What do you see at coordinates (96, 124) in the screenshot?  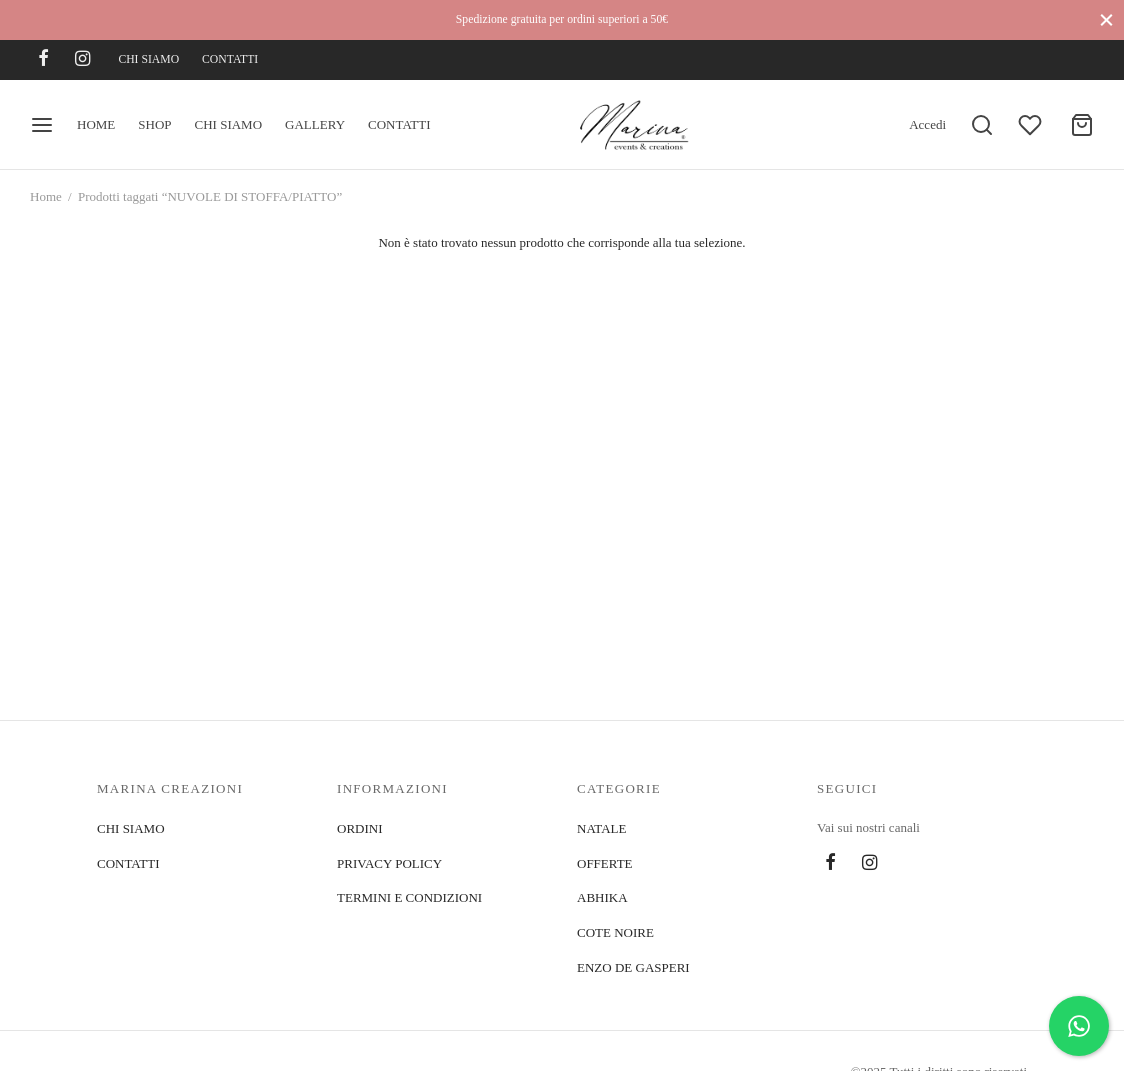 I see `HOME` at bounding box center [96, 124].